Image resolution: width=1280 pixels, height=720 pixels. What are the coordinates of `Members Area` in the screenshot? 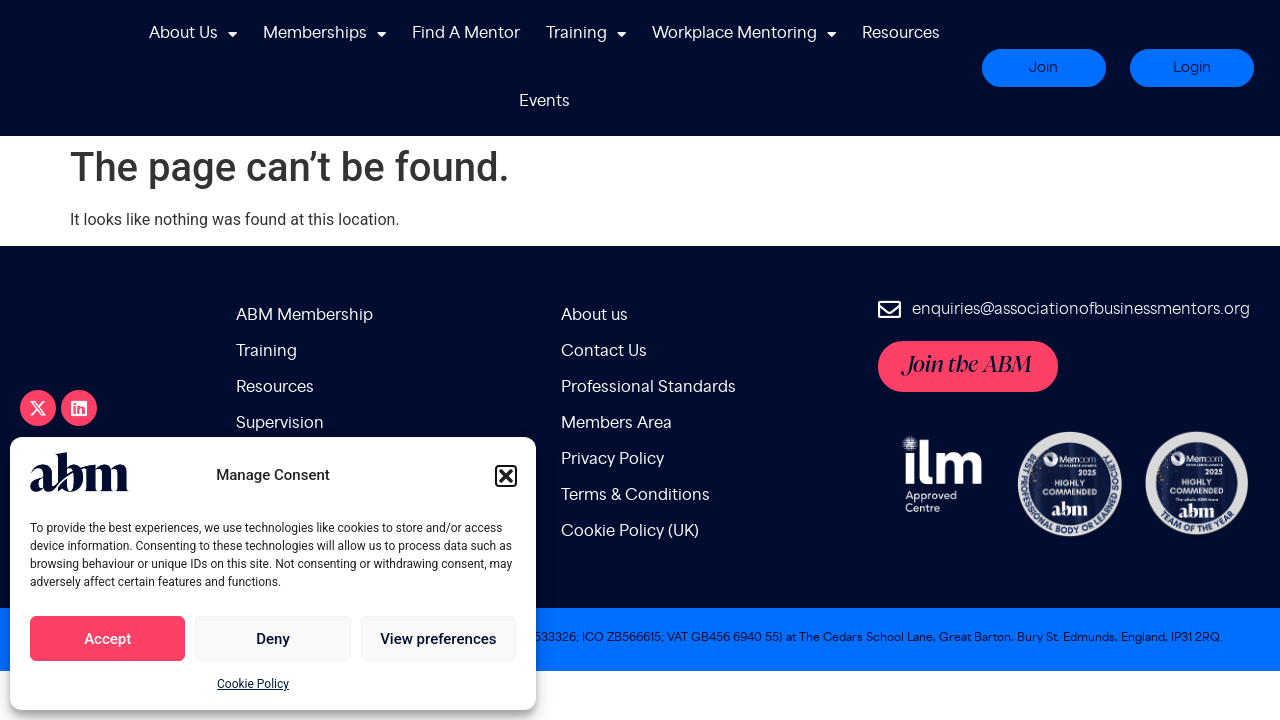 It's located at (616, 377).